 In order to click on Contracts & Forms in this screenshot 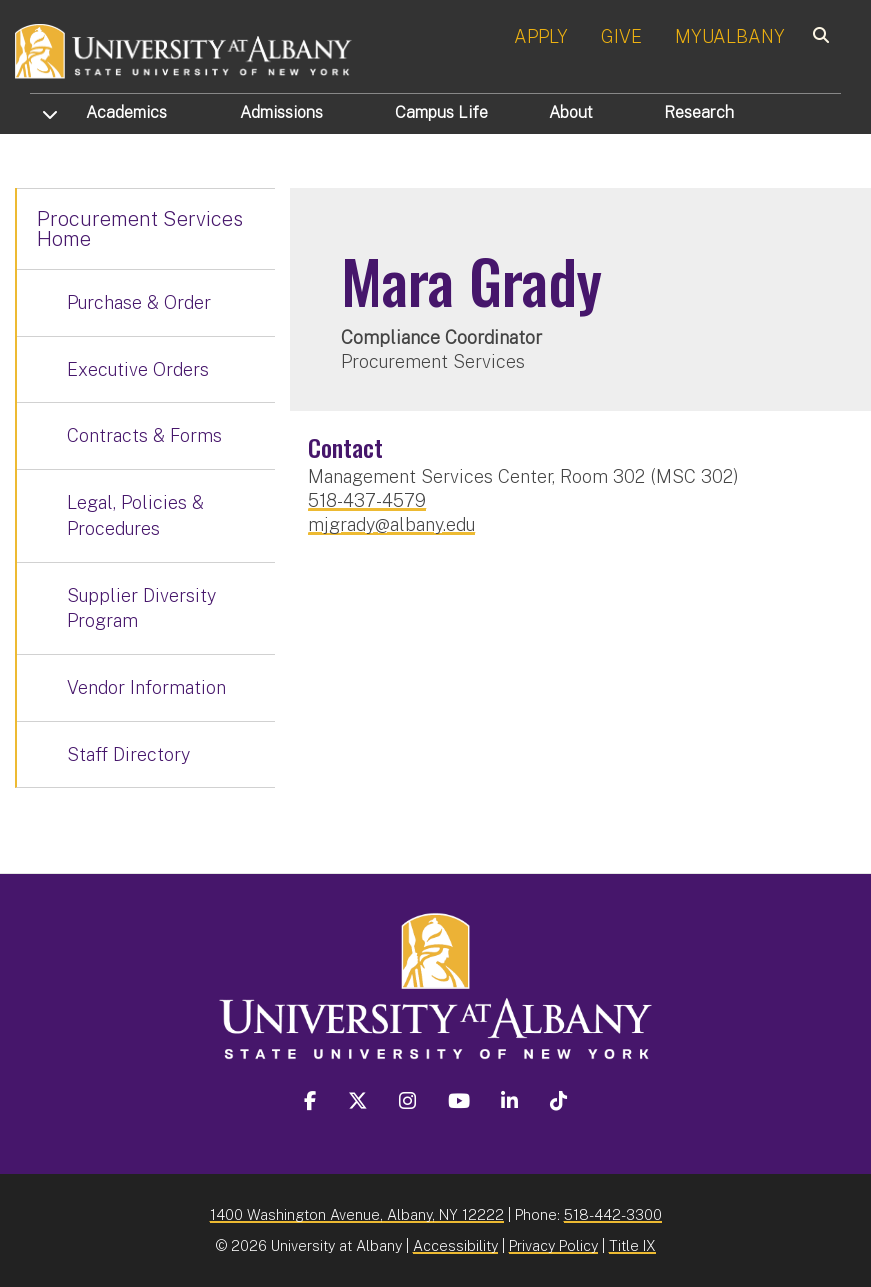, I will do `click(144, 435)`.